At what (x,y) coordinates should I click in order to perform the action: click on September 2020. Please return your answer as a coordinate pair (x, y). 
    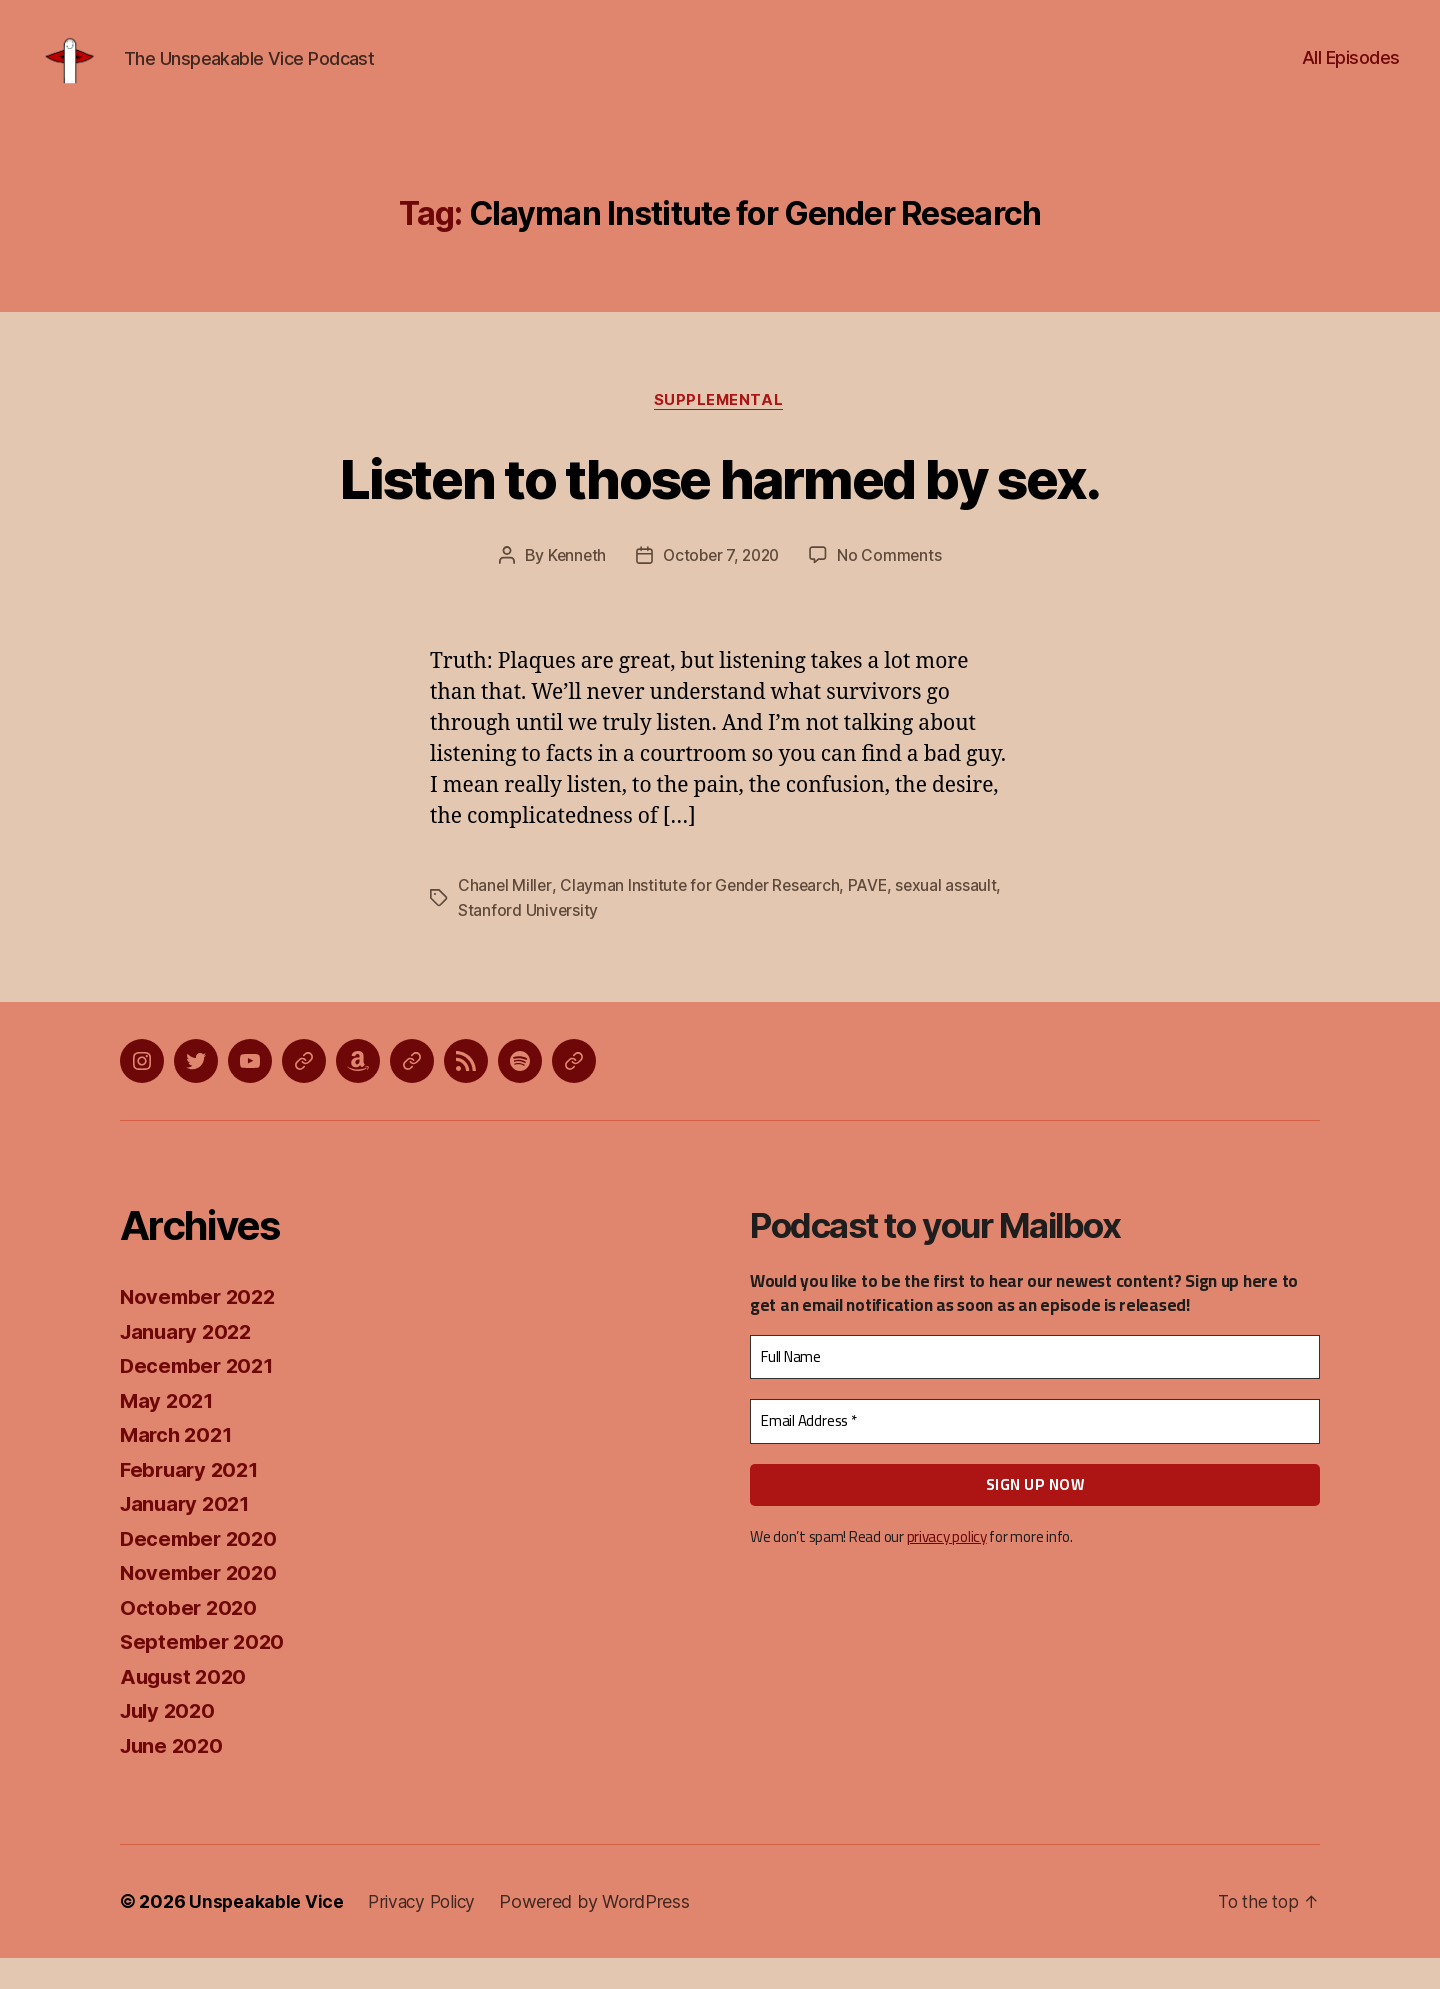
    Looking at the image, I should click on (205, 1672).